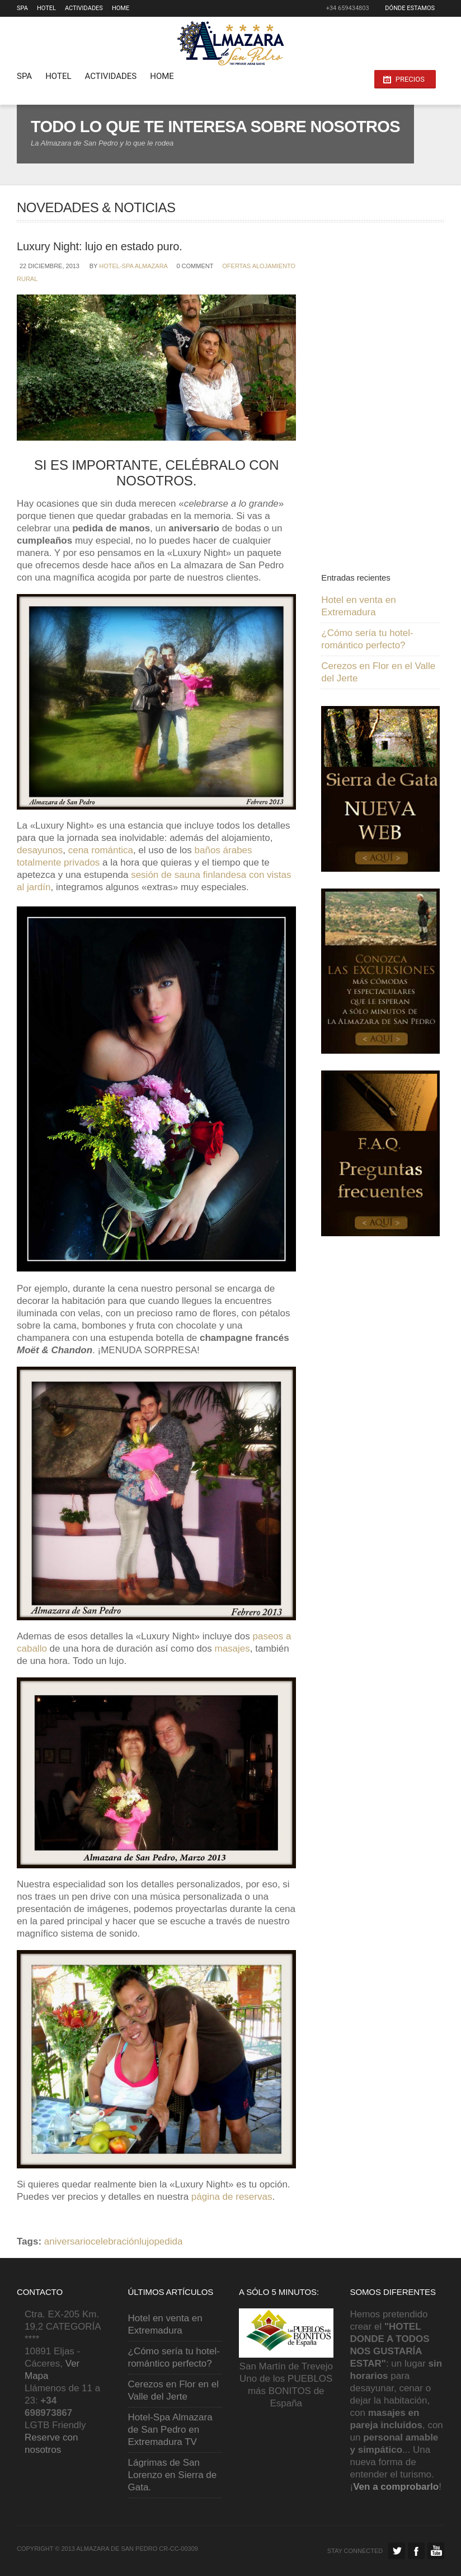 The image size is (461, 2576). Describe the element at coordinates (416, 2550) in the screenshot. I see `Facebook` at that location.